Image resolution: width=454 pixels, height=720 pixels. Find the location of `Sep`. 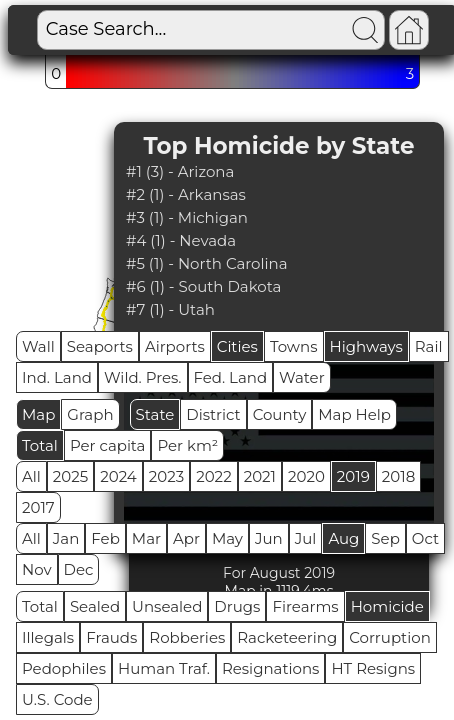

Sep is located at coordinates (385, 538).